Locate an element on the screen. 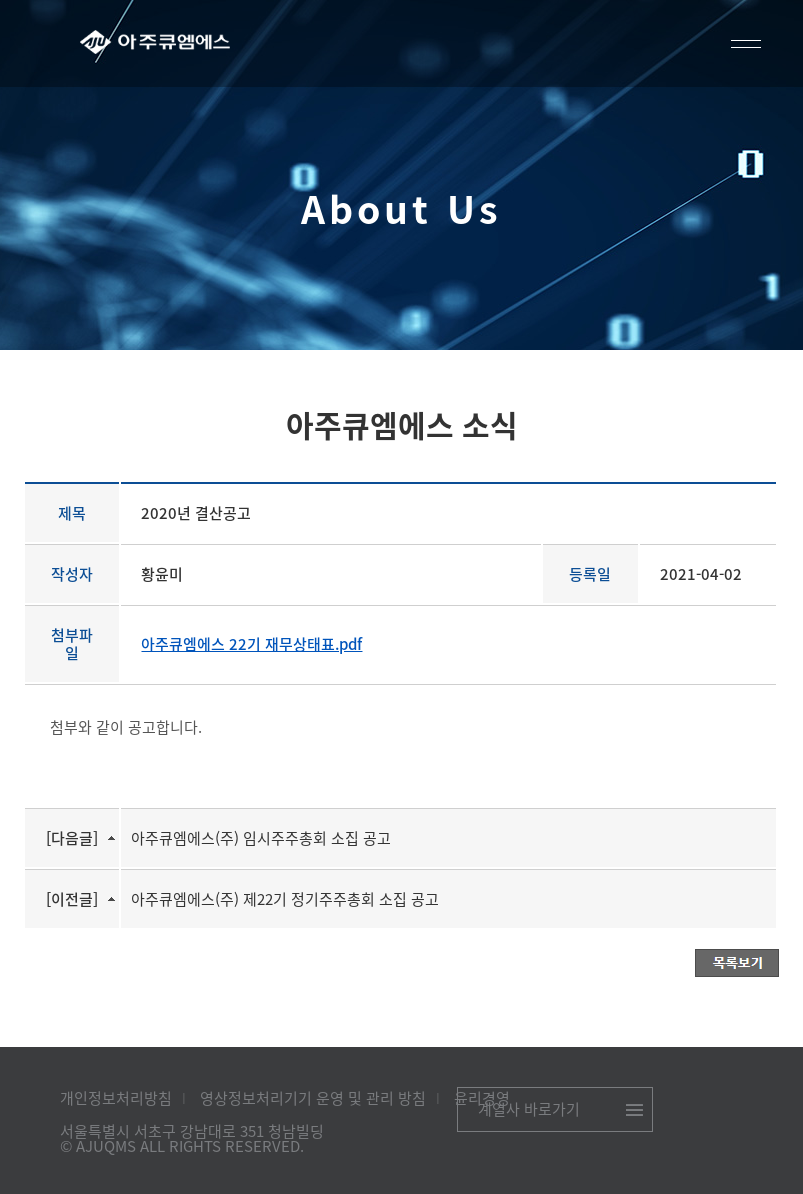 The image size is (803, 1194). 계열사 바로가기 is located at coordinates (529, 1109).